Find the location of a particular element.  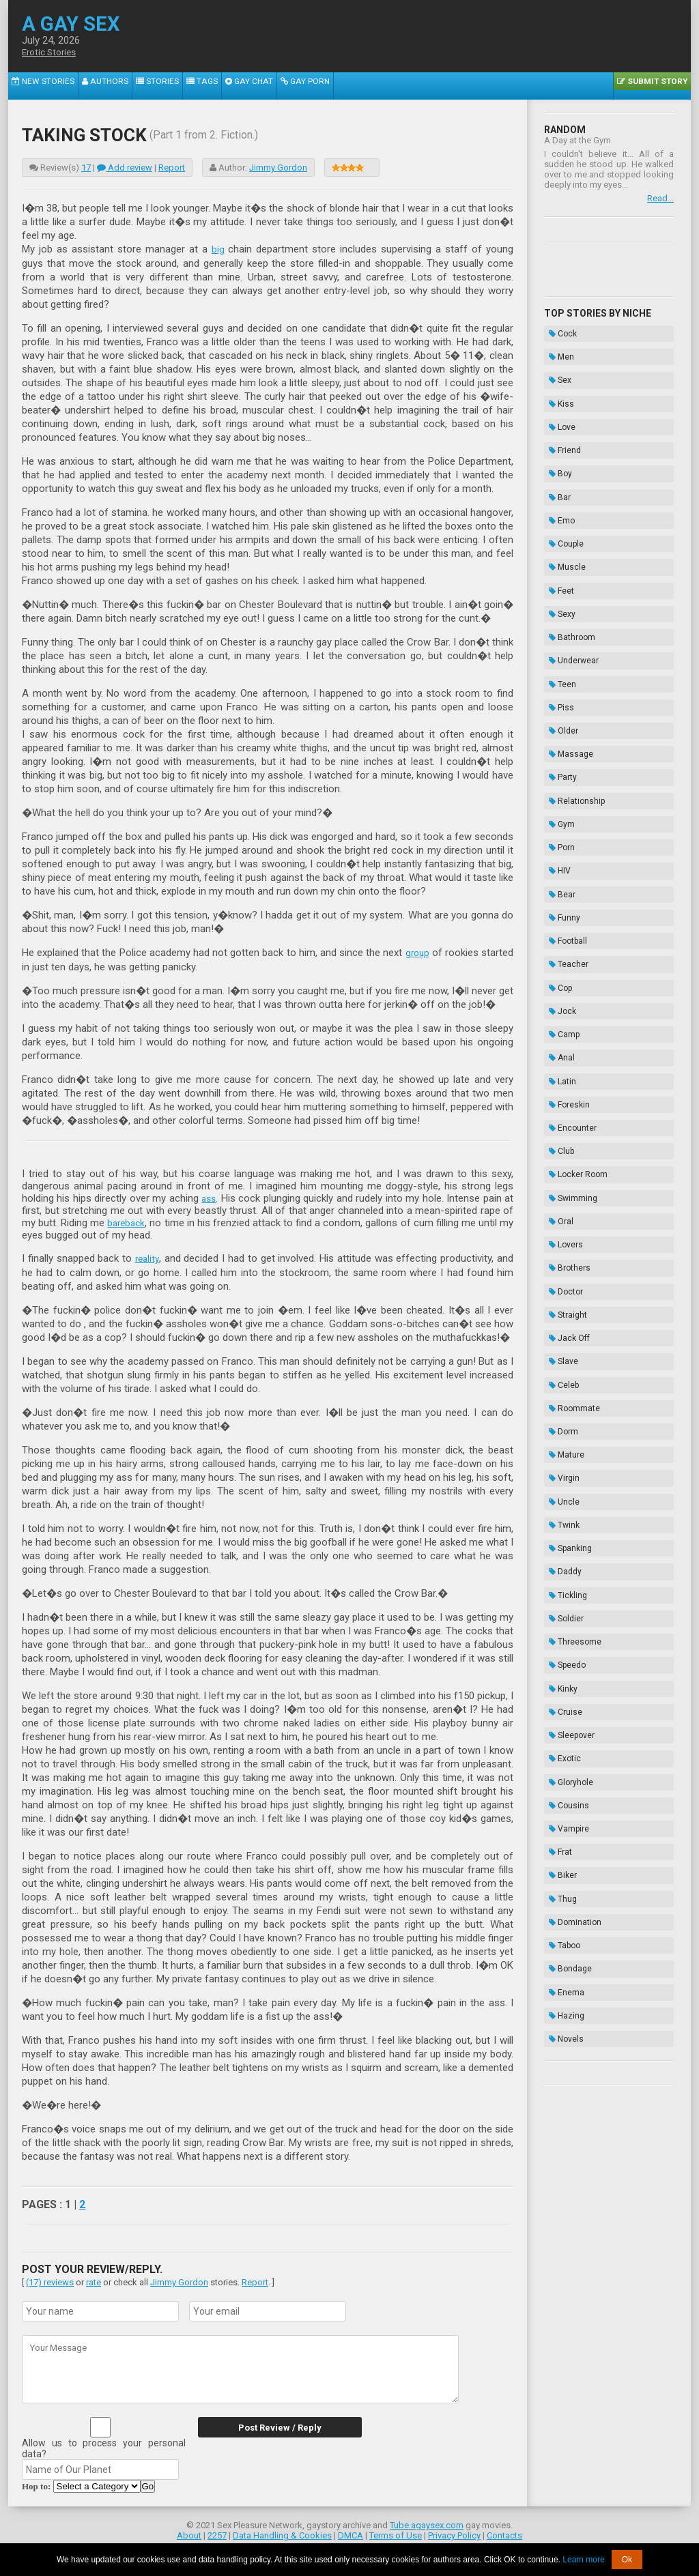

Post Review / Reply is located at coordinates (271, 2425).